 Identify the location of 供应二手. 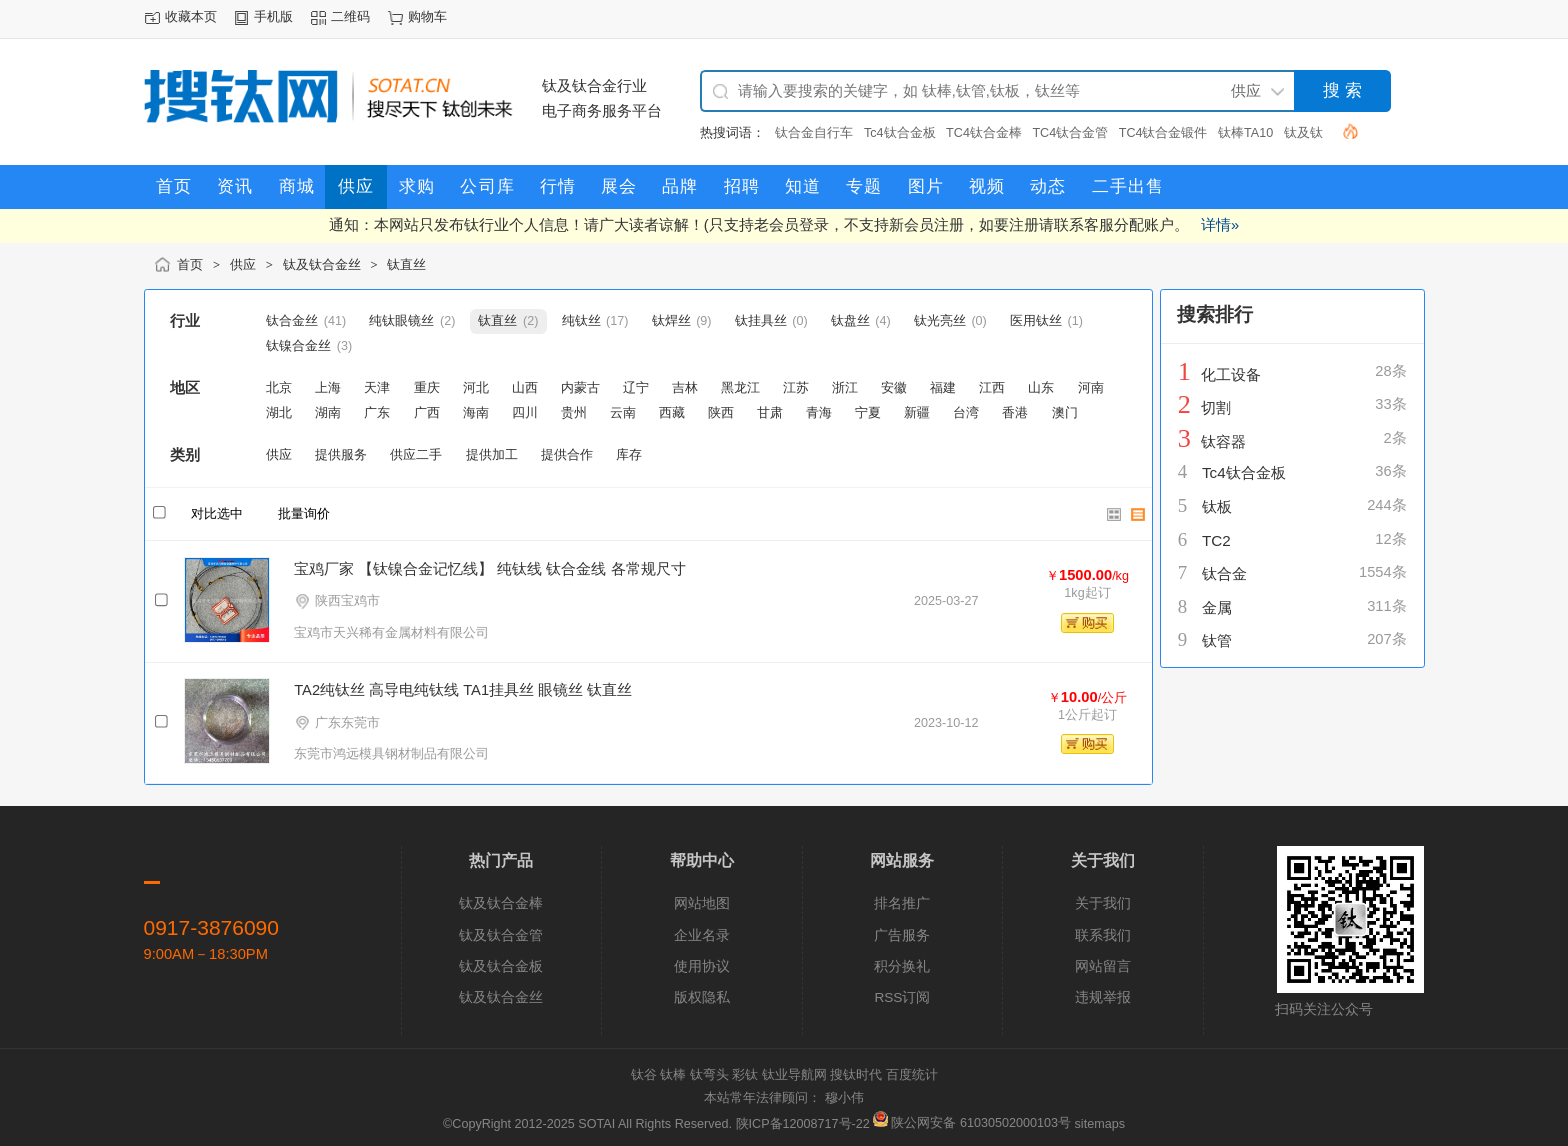
(416, 455).